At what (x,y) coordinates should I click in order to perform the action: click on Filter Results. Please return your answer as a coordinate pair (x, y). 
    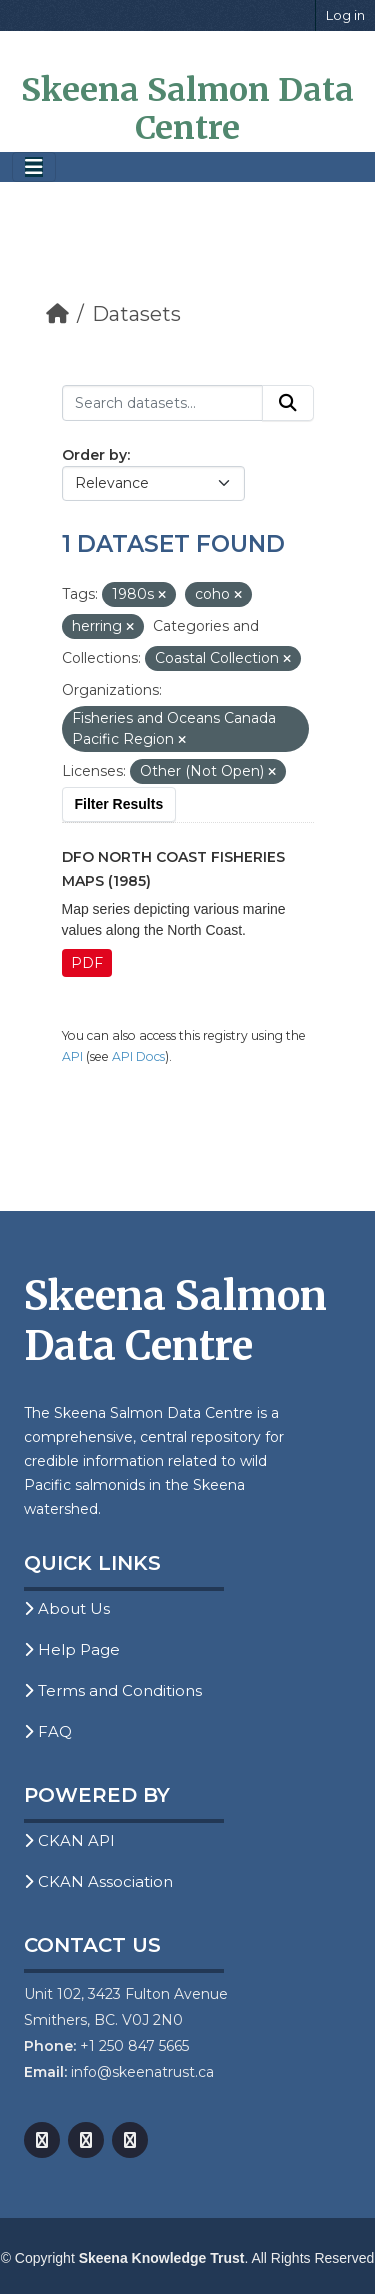
    Looking at the image, I should click on (119, 804).